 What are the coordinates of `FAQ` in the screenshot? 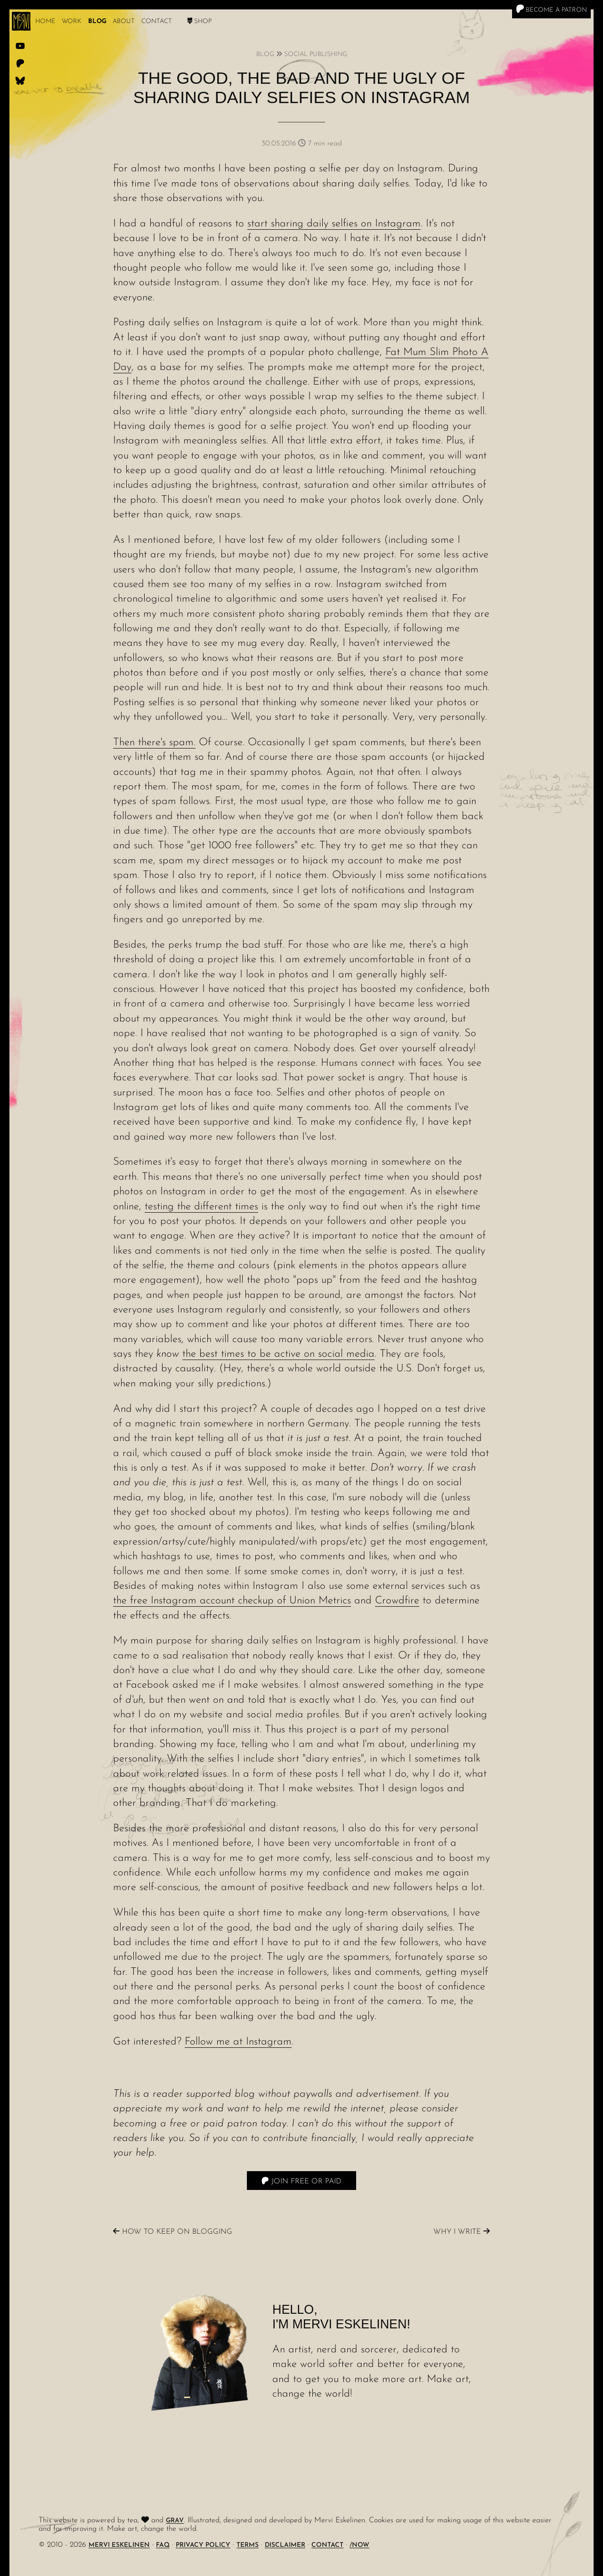 It's located at (163, 2545).